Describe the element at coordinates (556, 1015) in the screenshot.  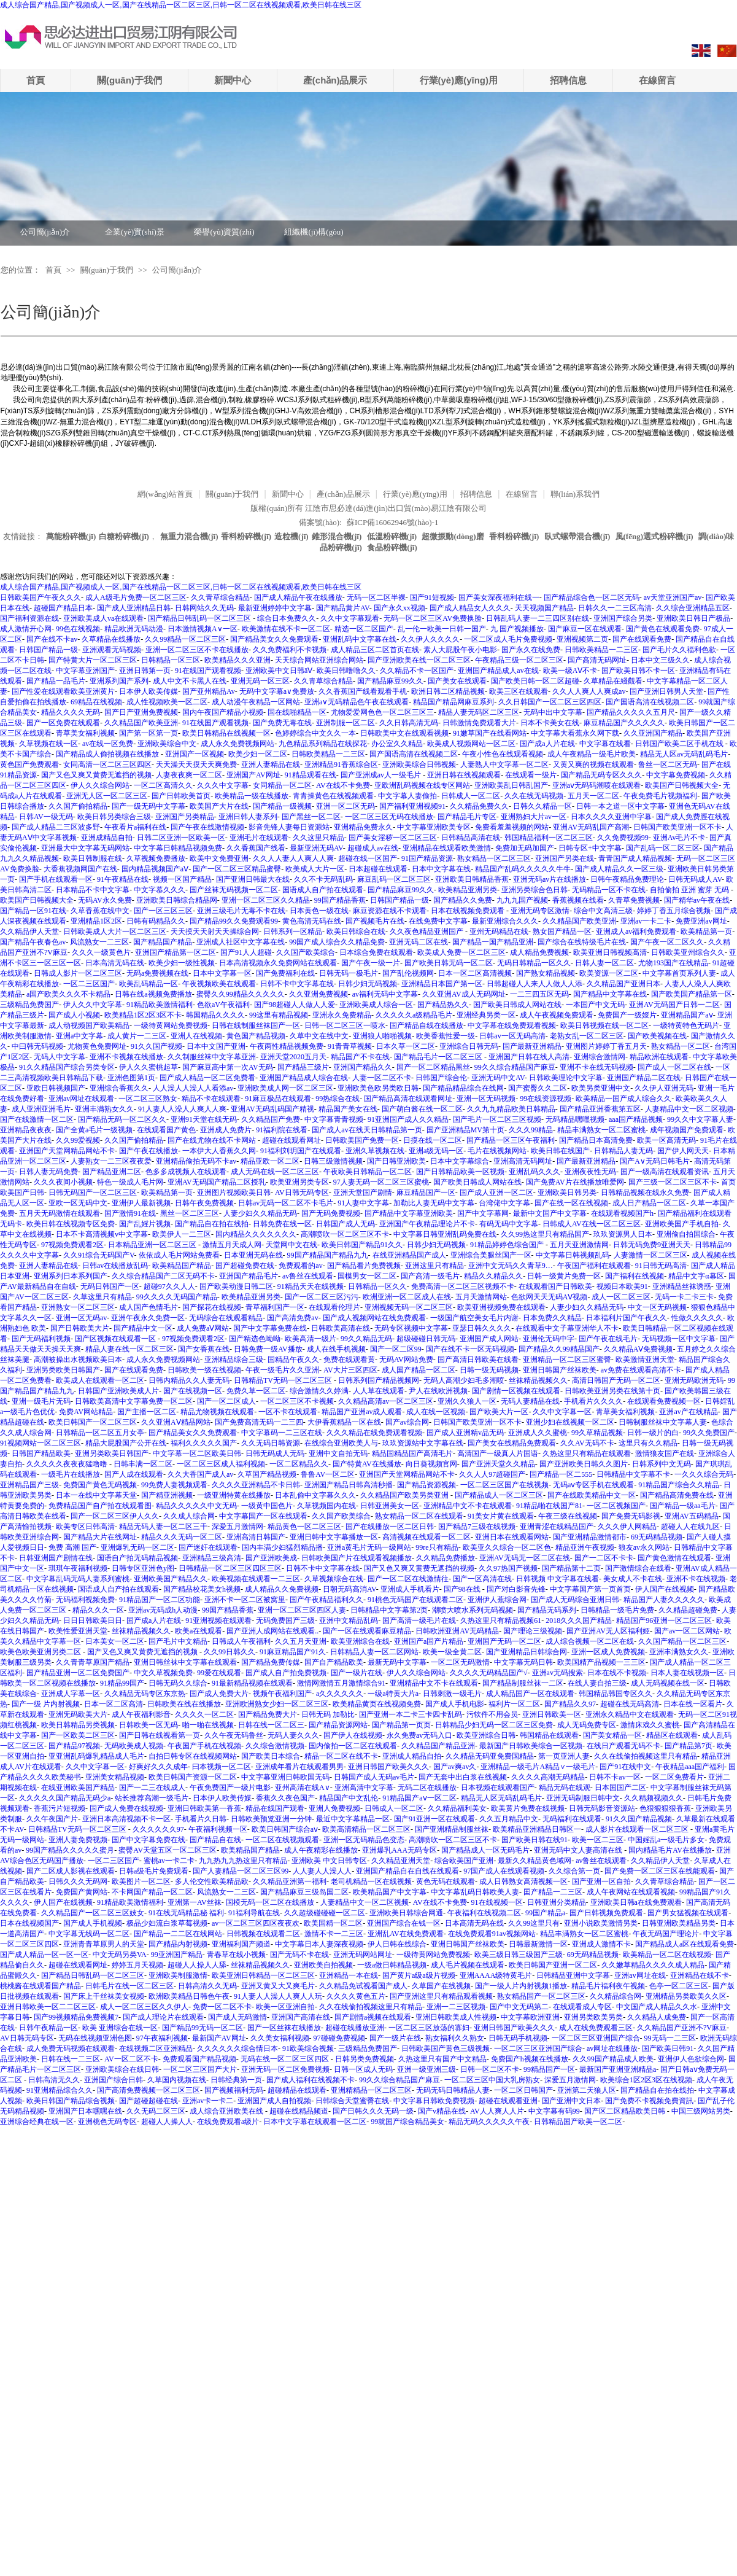
I see `成人午夜视频免费观看` at that location.